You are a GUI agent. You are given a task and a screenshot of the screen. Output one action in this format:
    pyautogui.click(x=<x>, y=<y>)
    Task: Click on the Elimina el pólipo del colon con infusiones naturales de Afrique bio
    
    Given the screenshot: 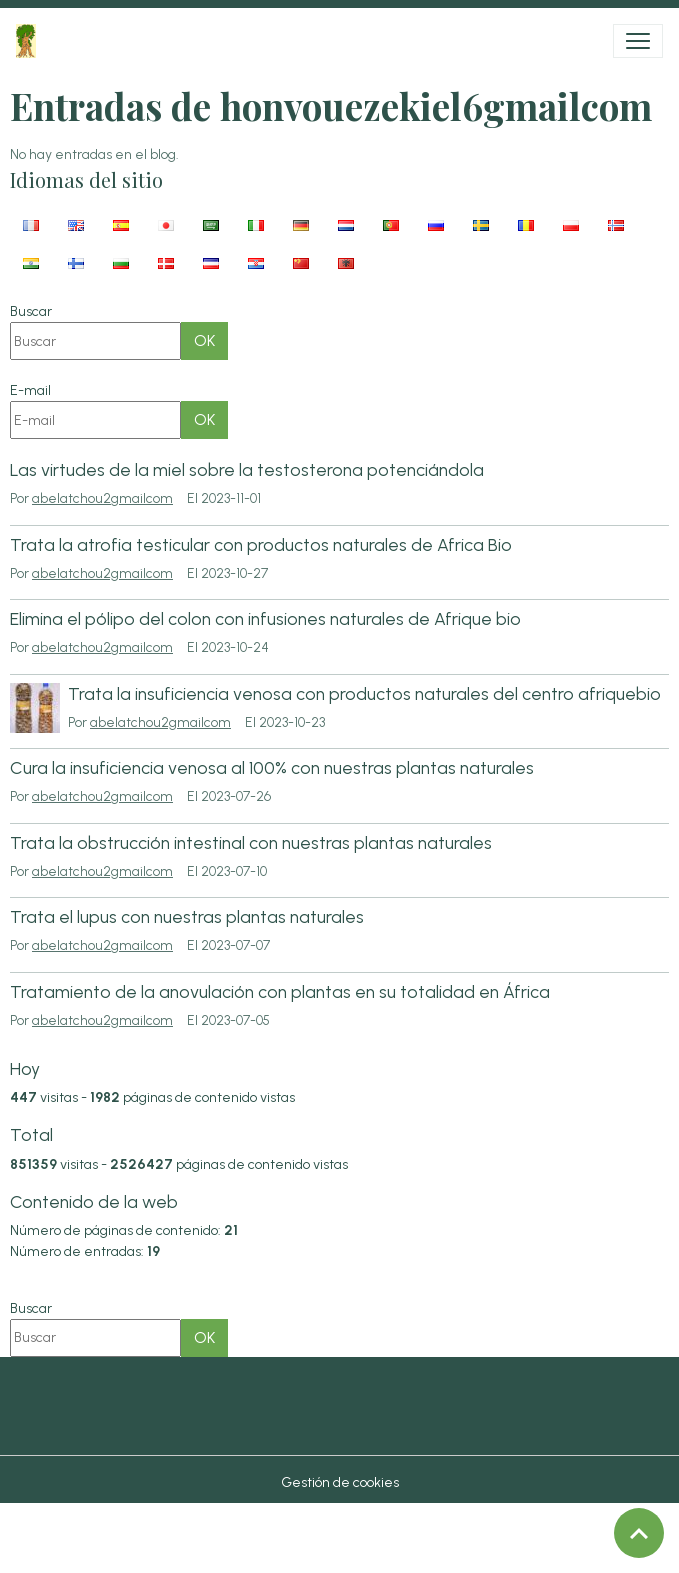 What is the action you would take?
    pyautogui.click(x=265, y=618)
    